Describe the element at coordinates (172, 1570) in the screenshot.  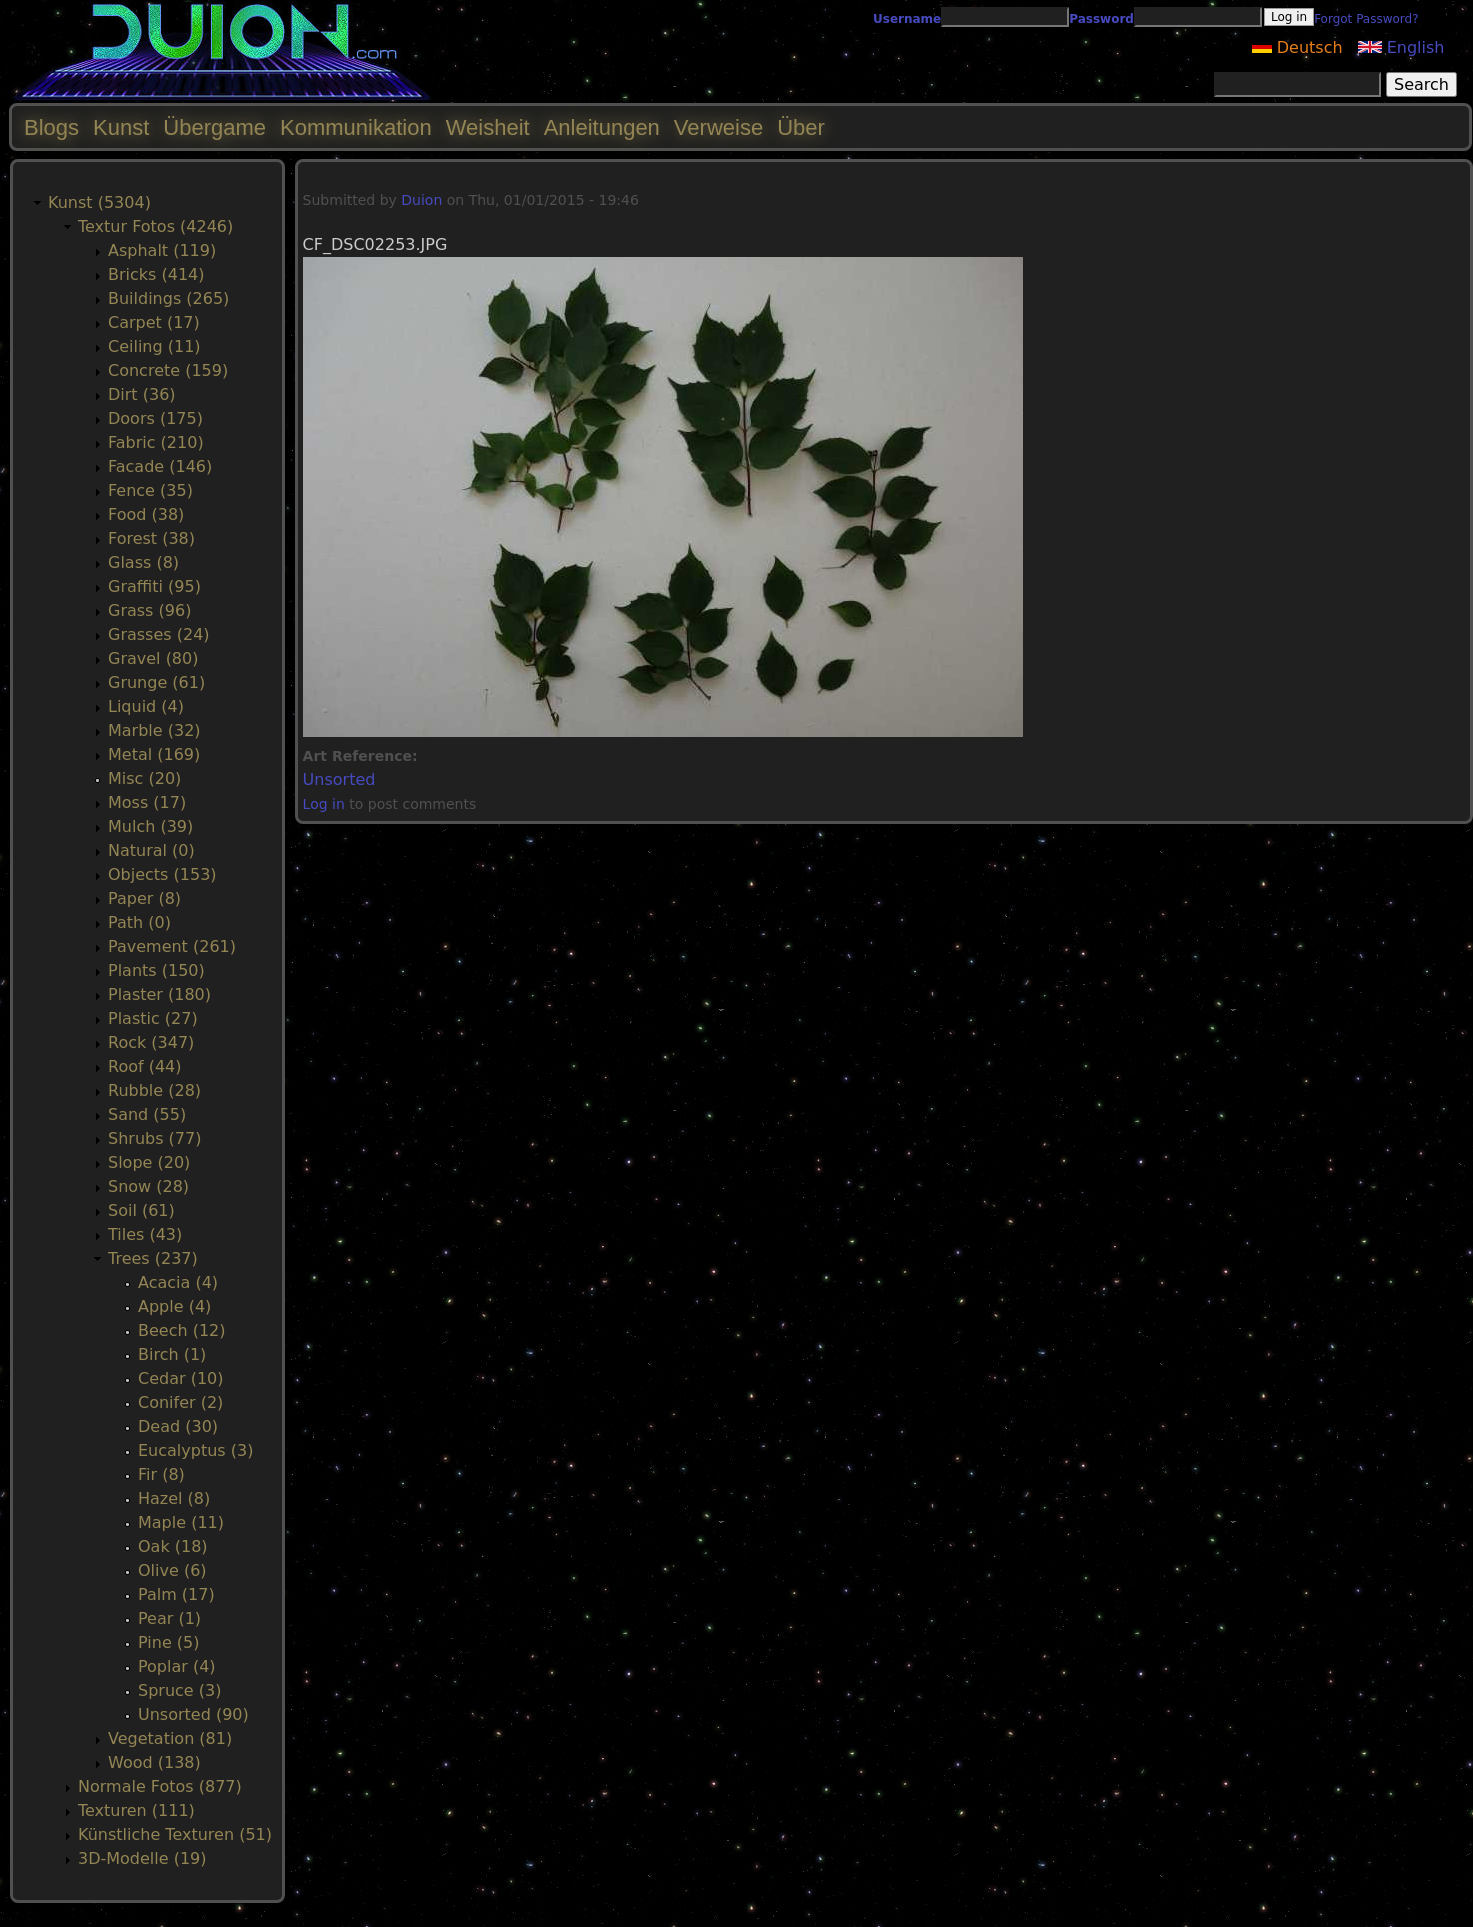
I see `Olive (6)` at that location.